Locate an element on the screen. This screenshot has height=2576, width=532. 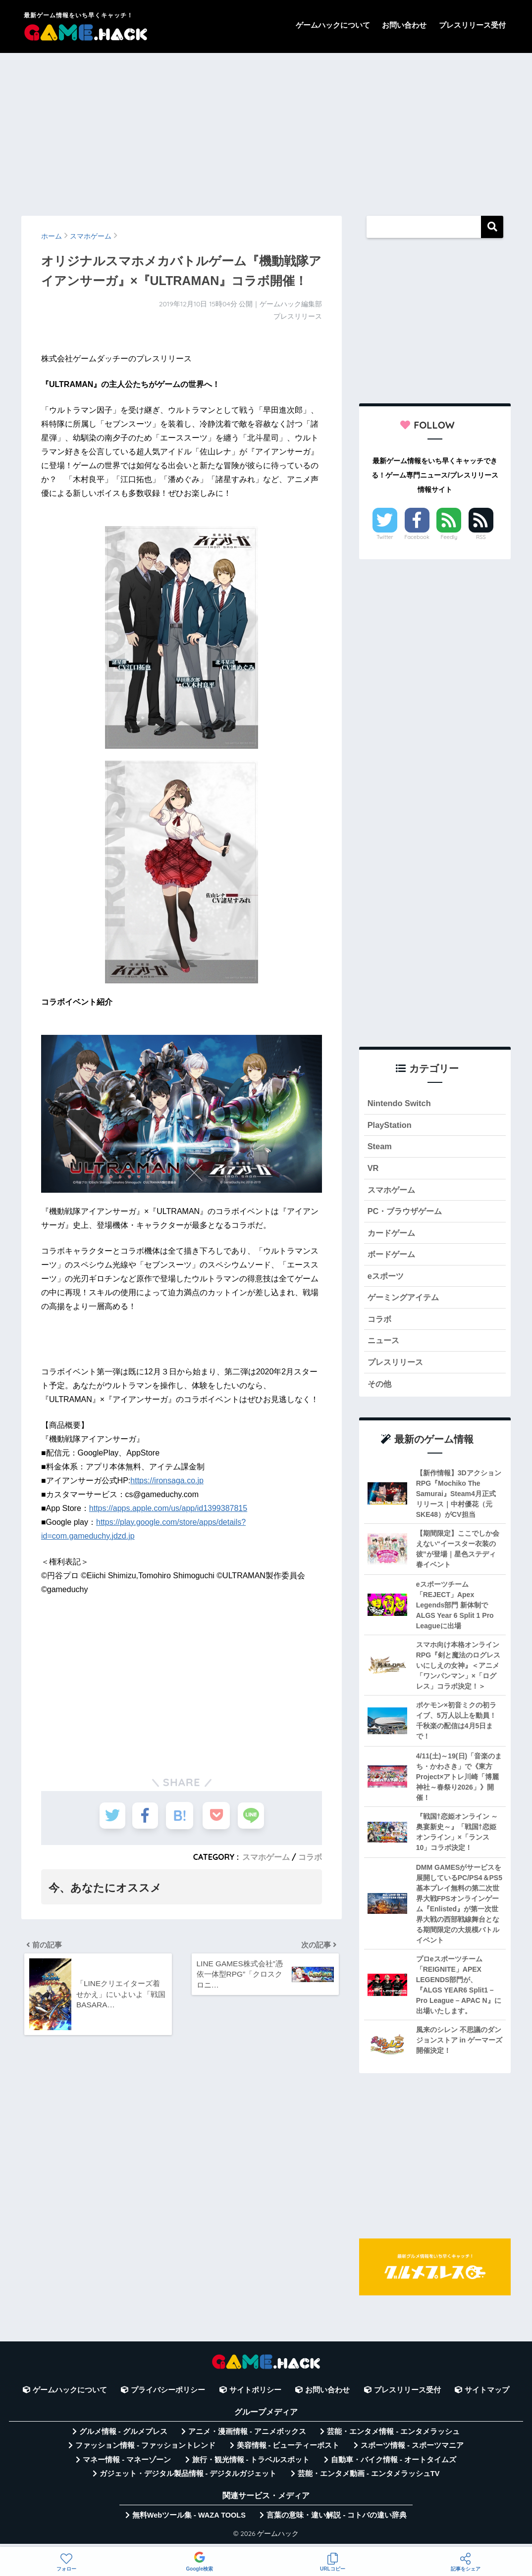
PlayStation is located at coordinates (390, 1125).